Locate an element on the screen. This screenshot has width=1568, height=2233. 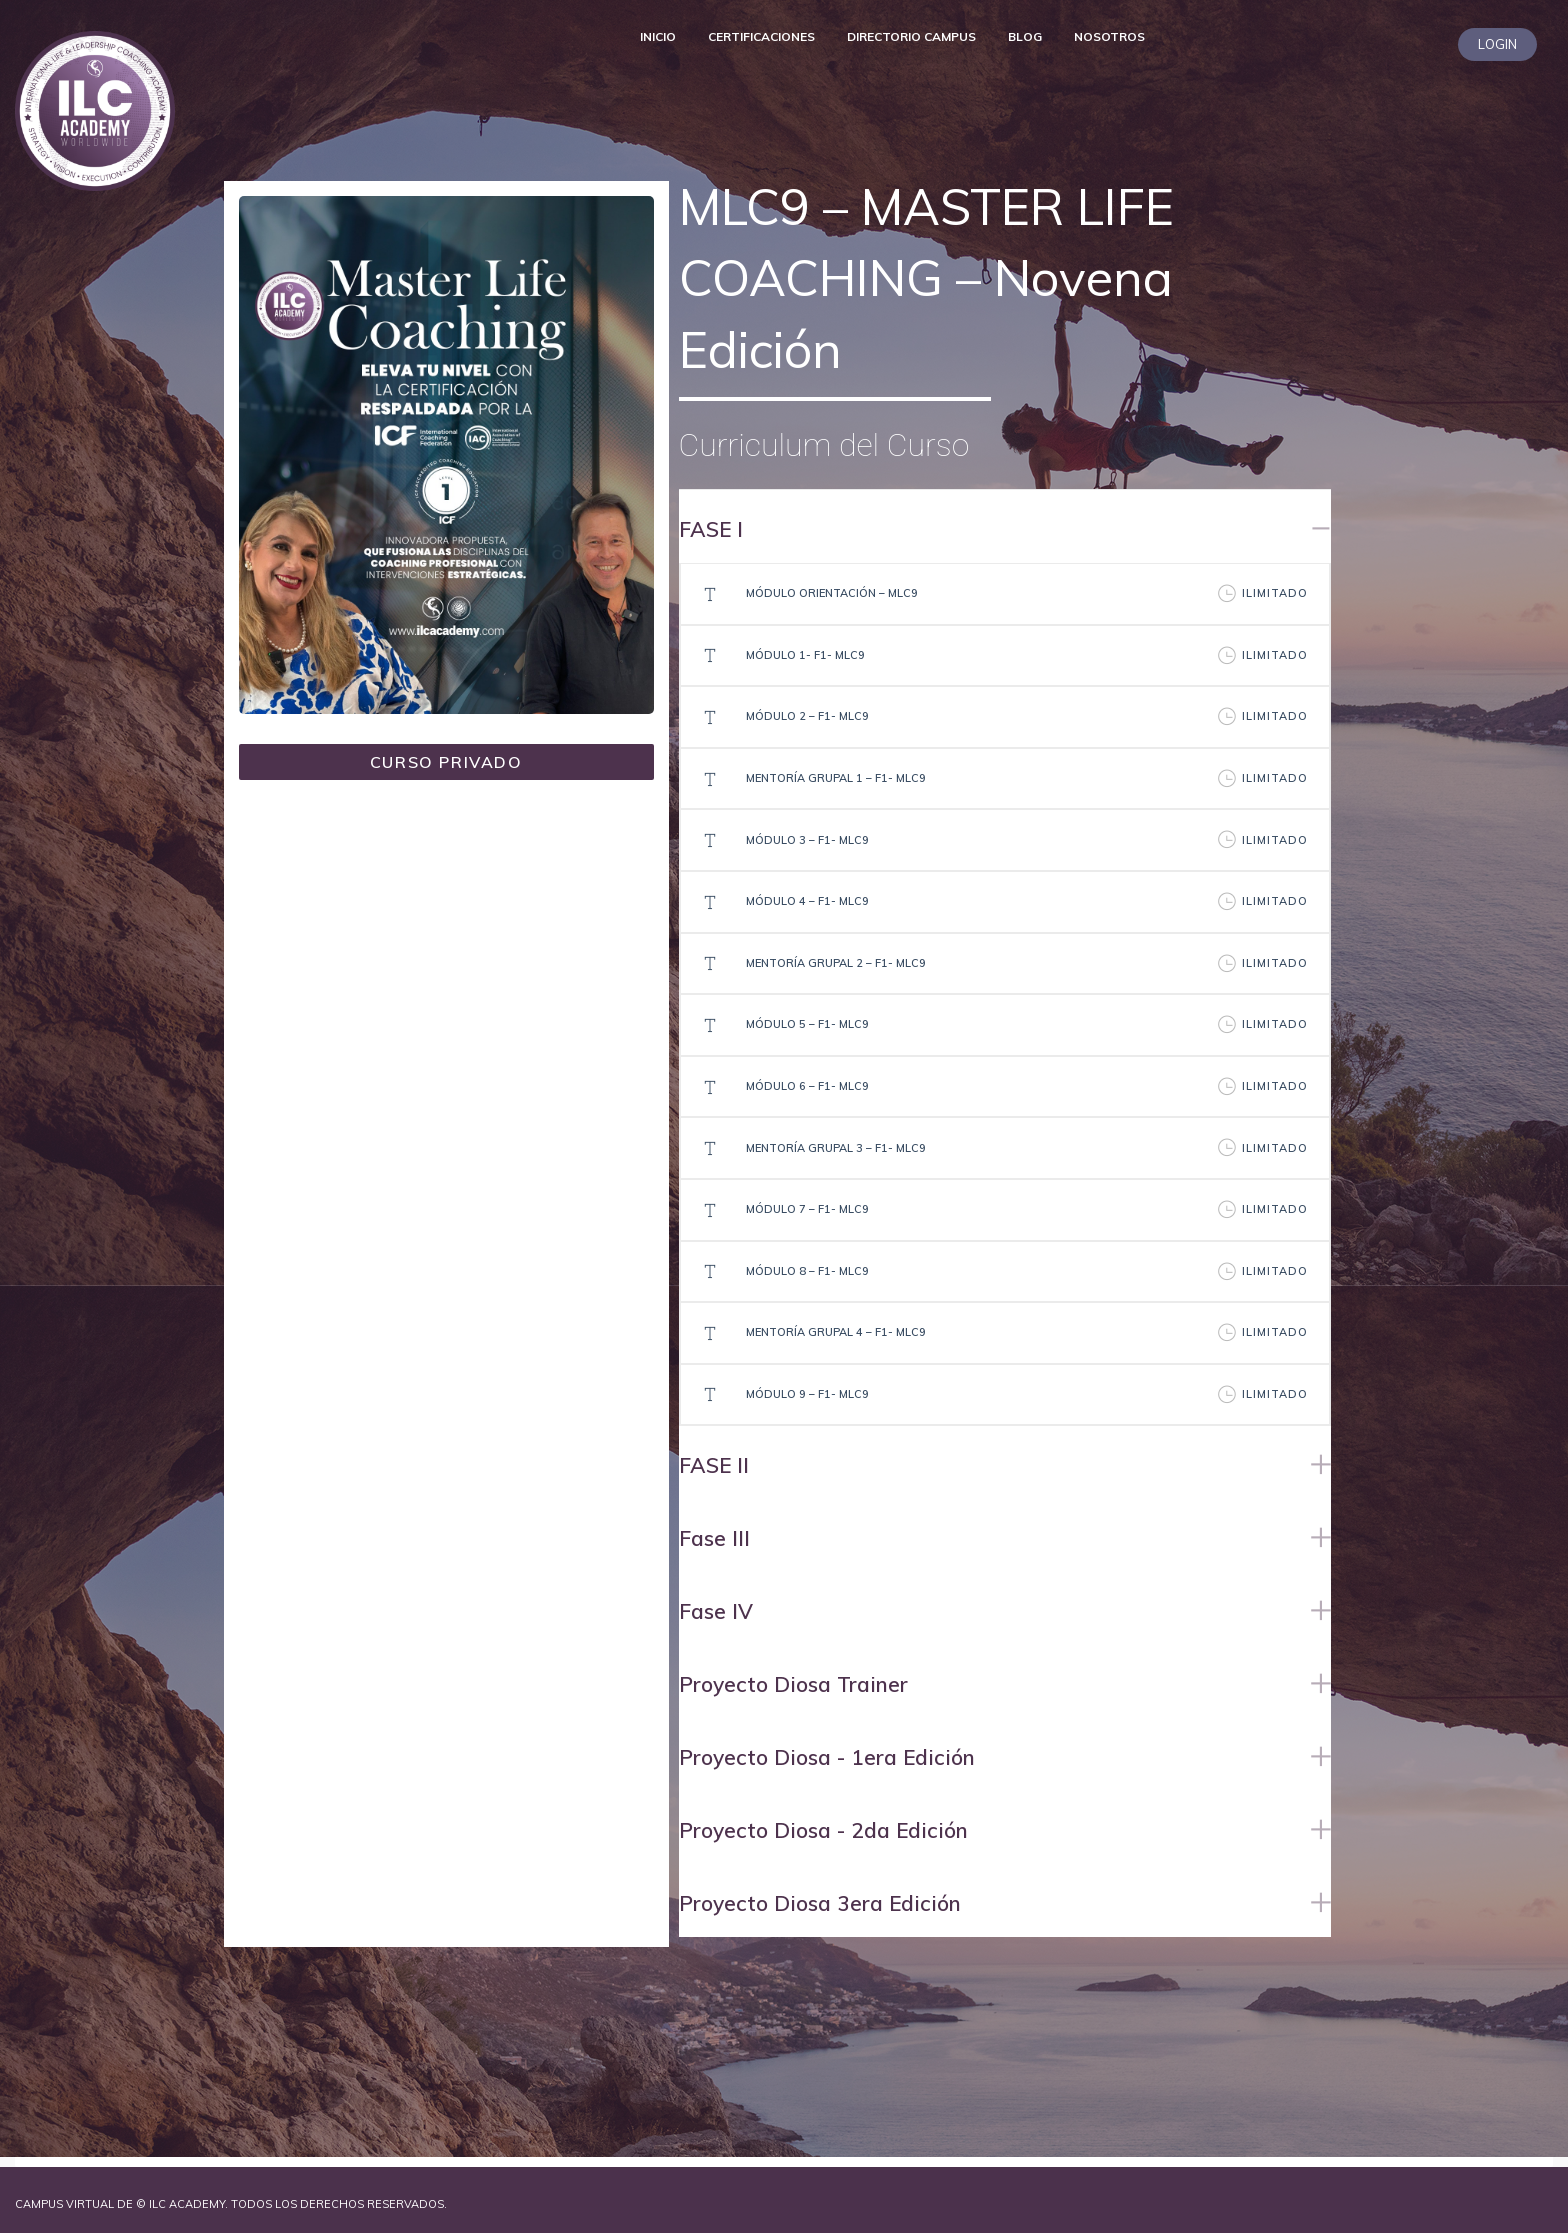
CURSO PRIVADO is located at coordinates (446, 762).